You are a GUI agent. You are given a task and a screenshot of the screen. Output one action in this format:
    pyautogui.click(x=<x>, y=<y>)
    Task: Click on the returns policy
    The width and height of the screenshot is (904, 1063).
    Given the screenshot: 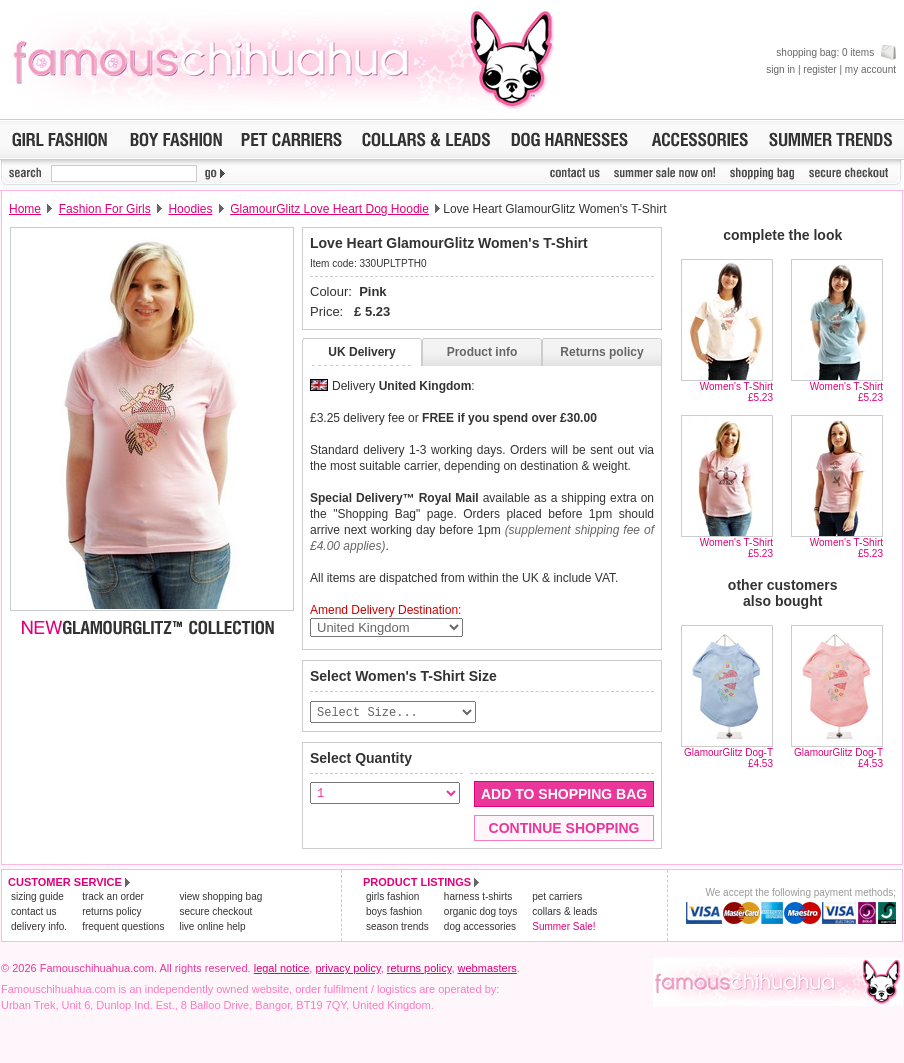 What is the action you would take?
    pyautogui.click(x=111, y=912)
    